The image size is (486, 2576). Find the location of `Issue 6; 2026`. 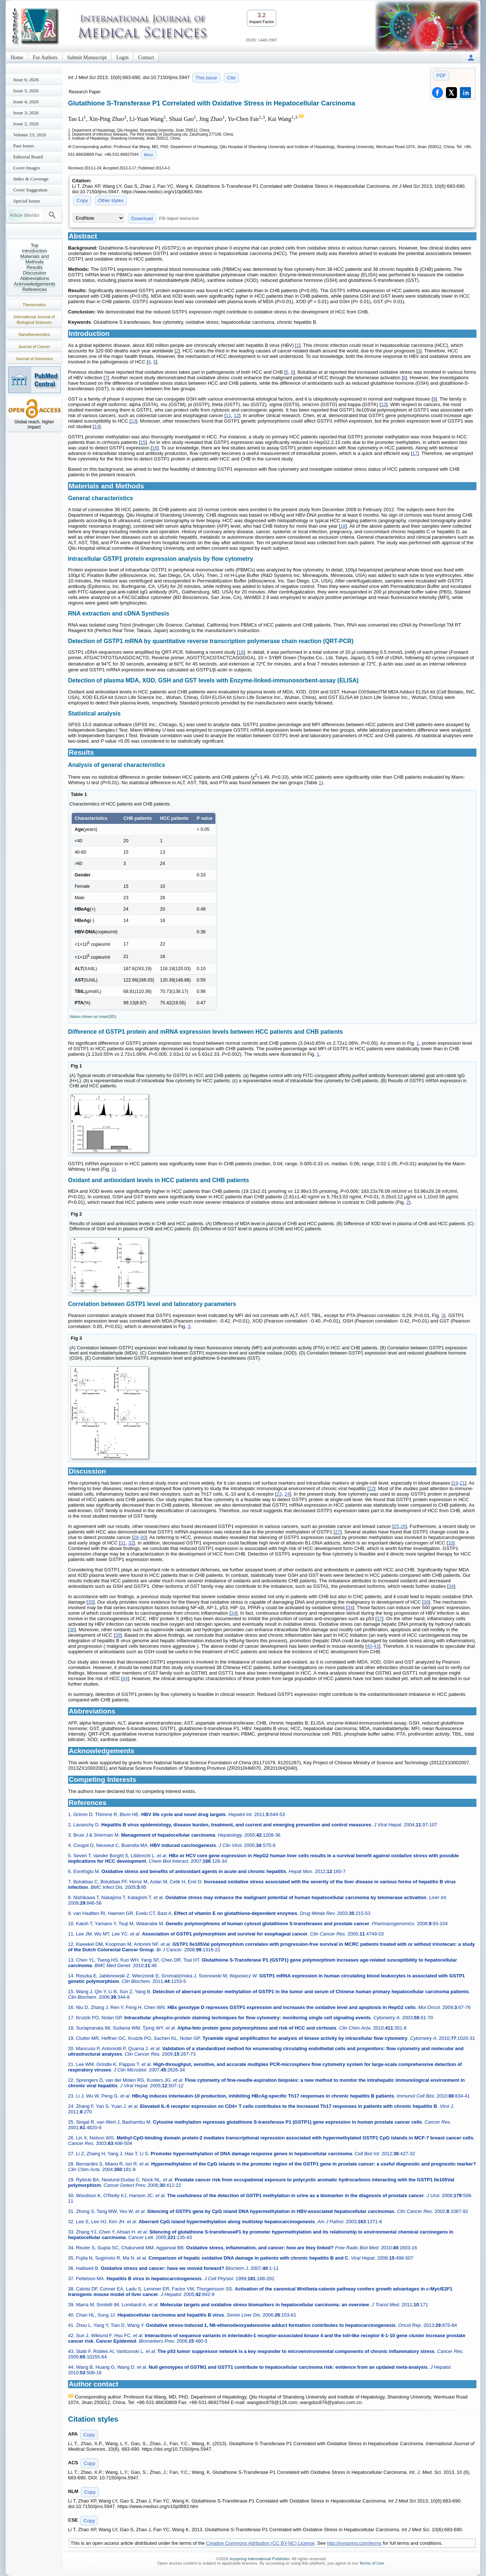

Issue 6; 2026 is located at coordinates (26, 79).